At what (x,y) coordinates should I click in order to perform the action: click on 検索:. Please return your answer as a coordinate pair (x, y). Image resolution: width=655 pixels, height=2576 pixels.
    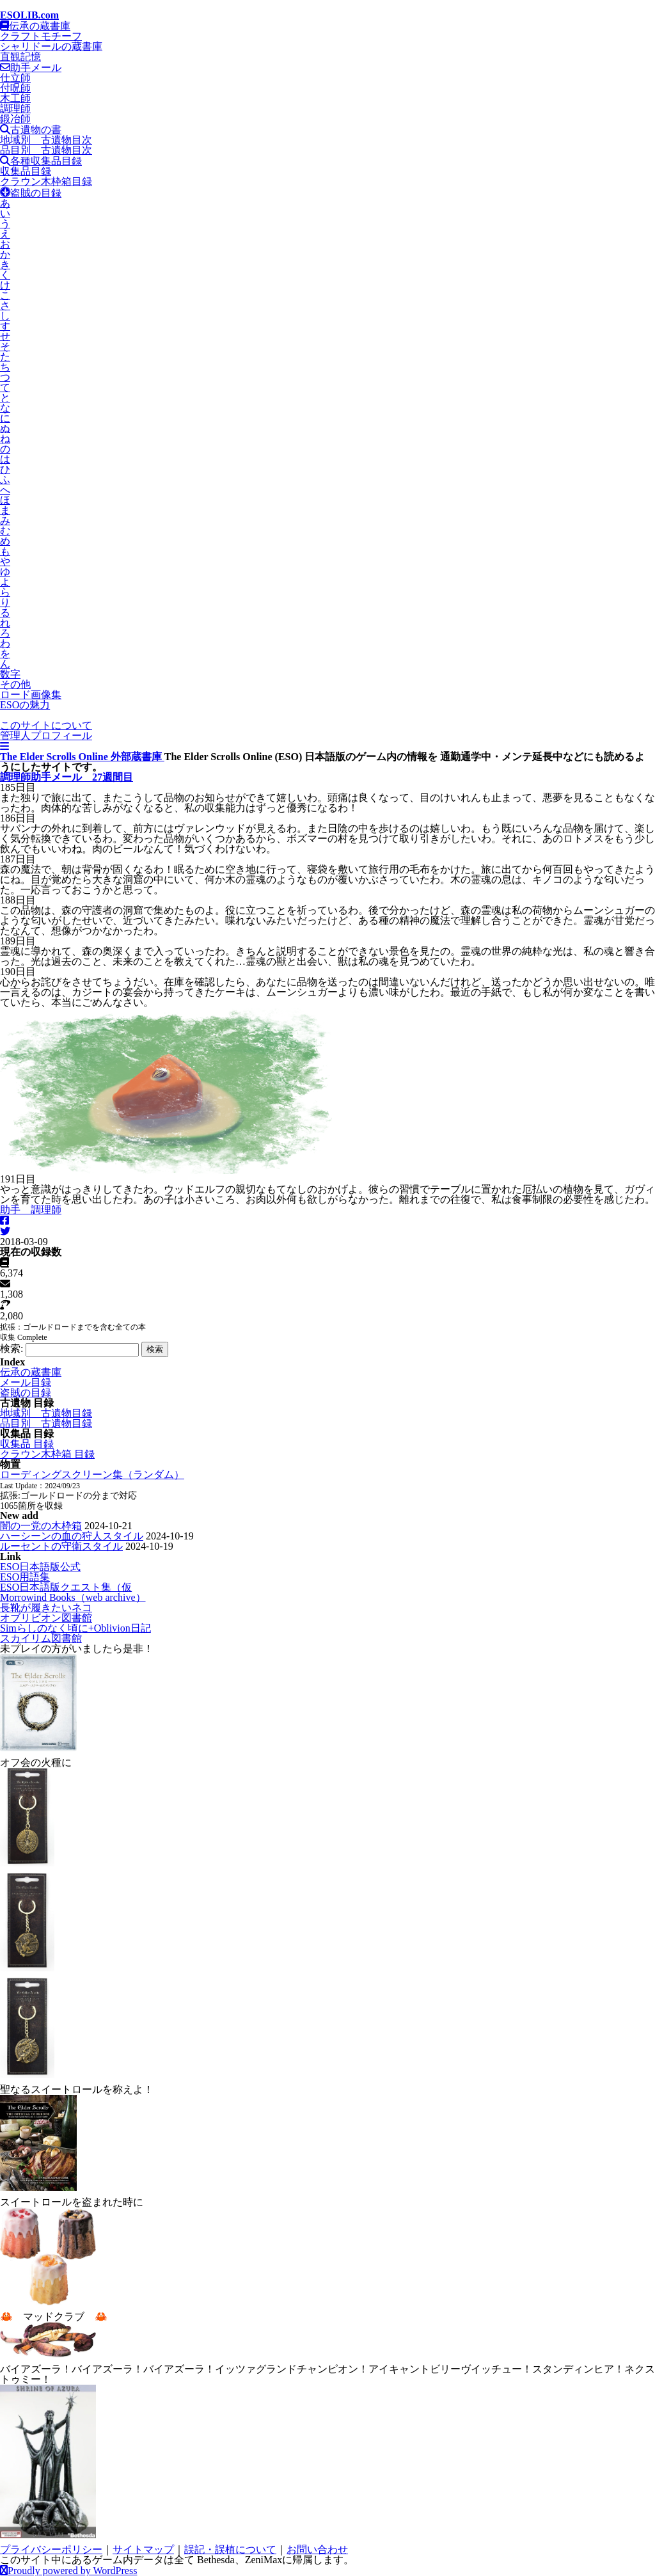
    Looking at the image, I should click on (11, 1348).